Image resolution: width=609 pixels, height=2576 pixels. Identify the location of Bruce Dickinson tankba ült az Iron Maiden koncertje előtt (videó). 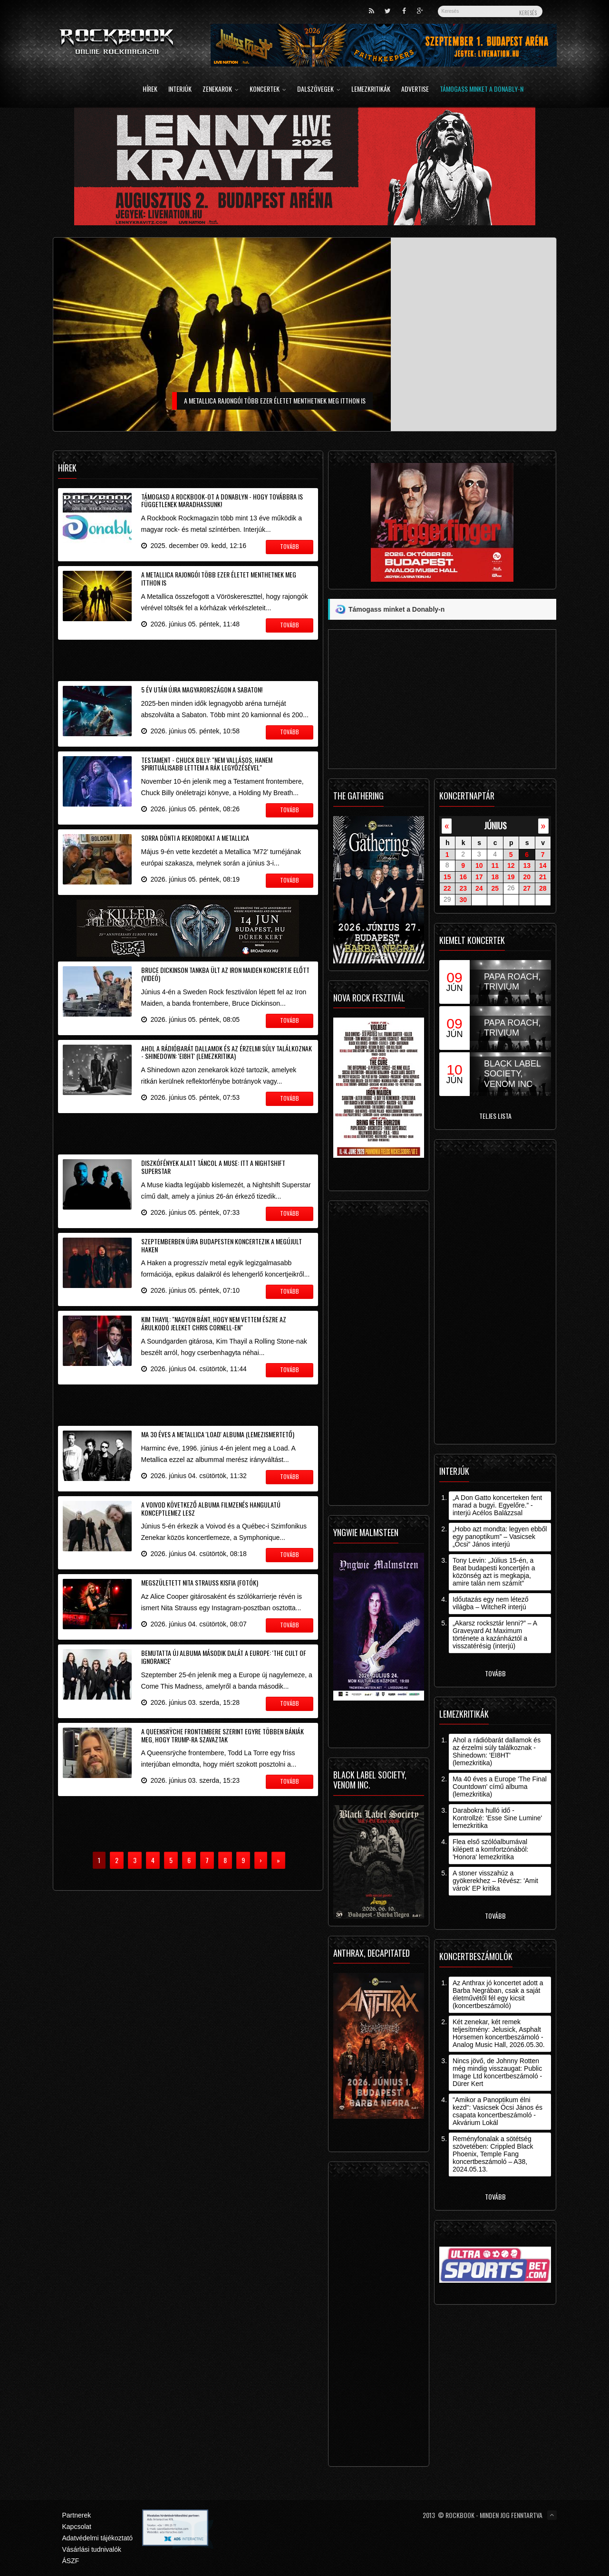
(225, 974).